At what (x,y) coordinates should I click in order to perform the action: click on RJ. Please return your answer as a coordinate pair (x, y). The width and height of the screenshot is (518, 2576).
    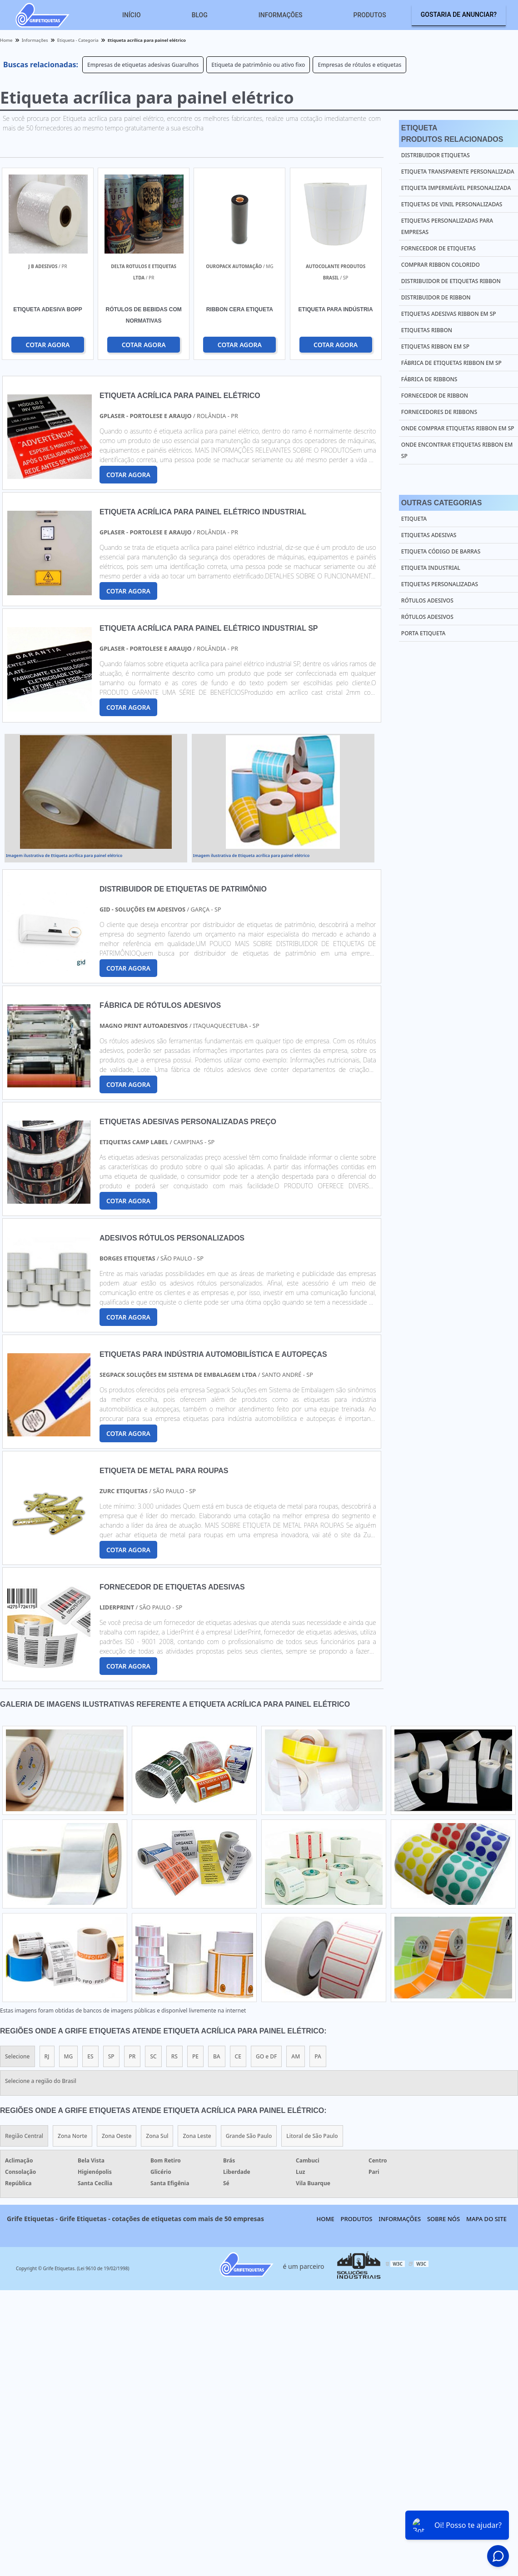
    Looking at the image, I should click on (47, 2056).